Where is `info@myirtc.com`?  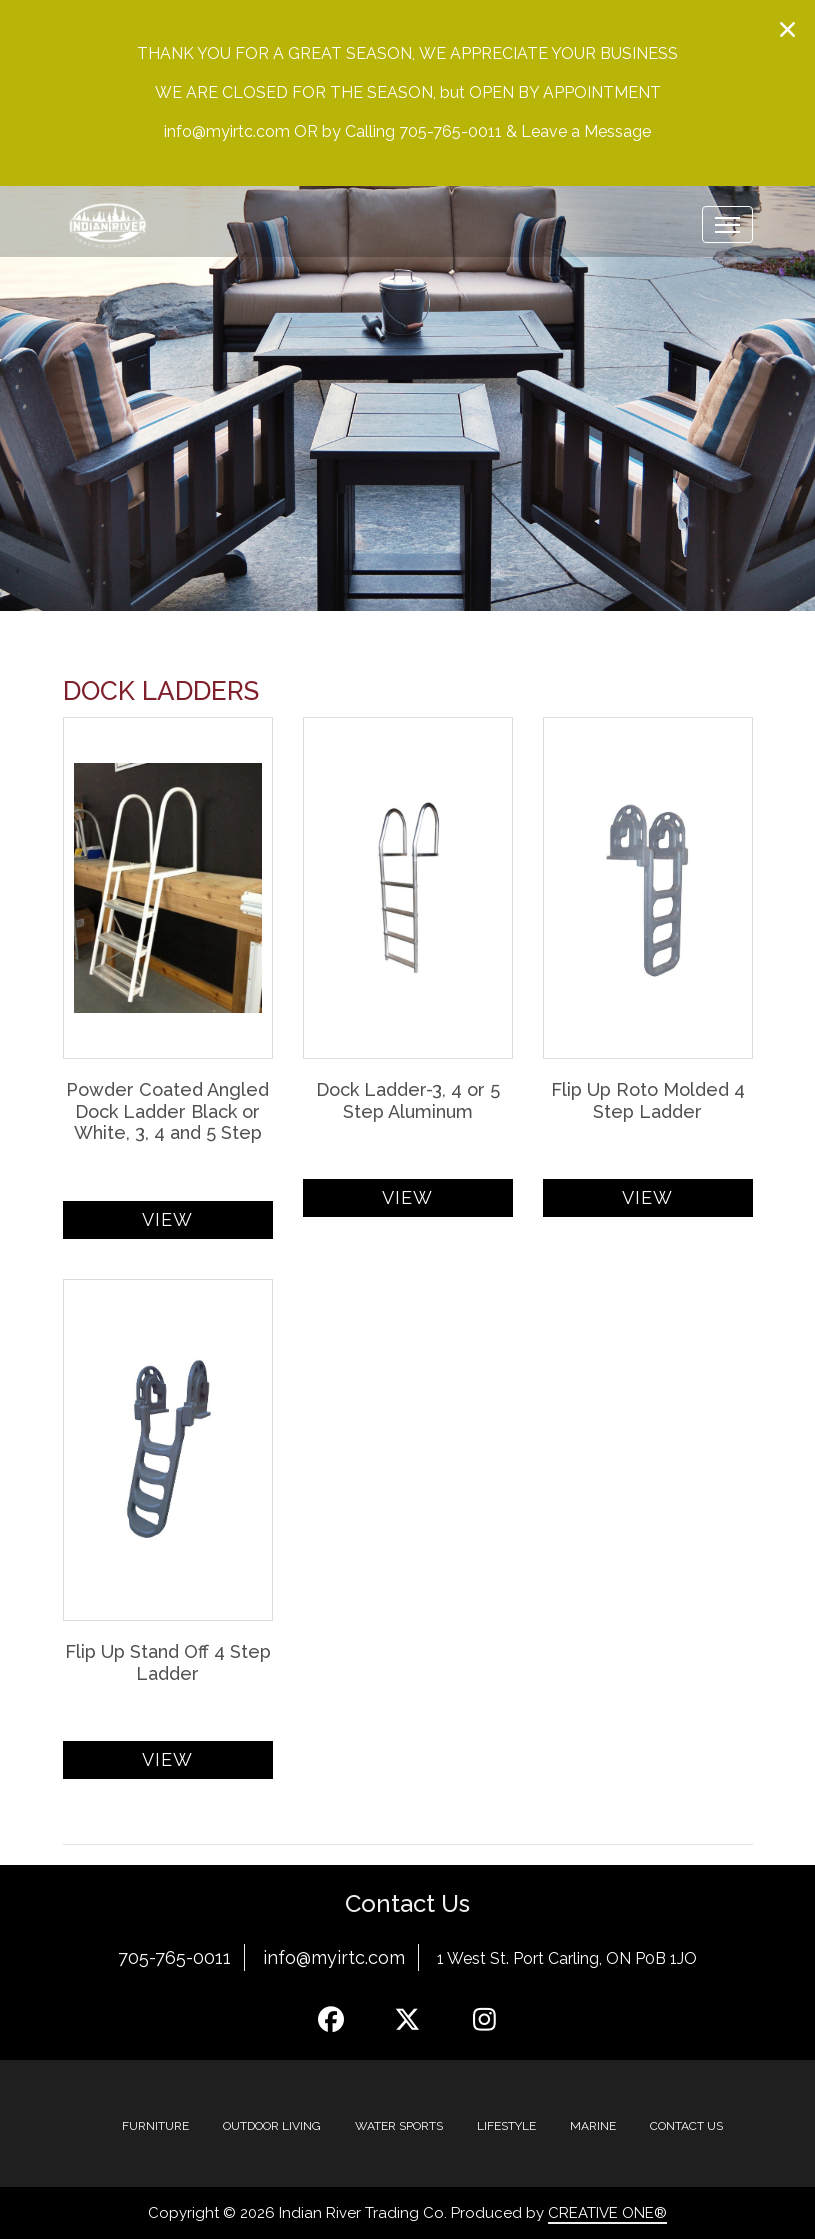
info@myirtc.com is located at coordinates (334, 1957).